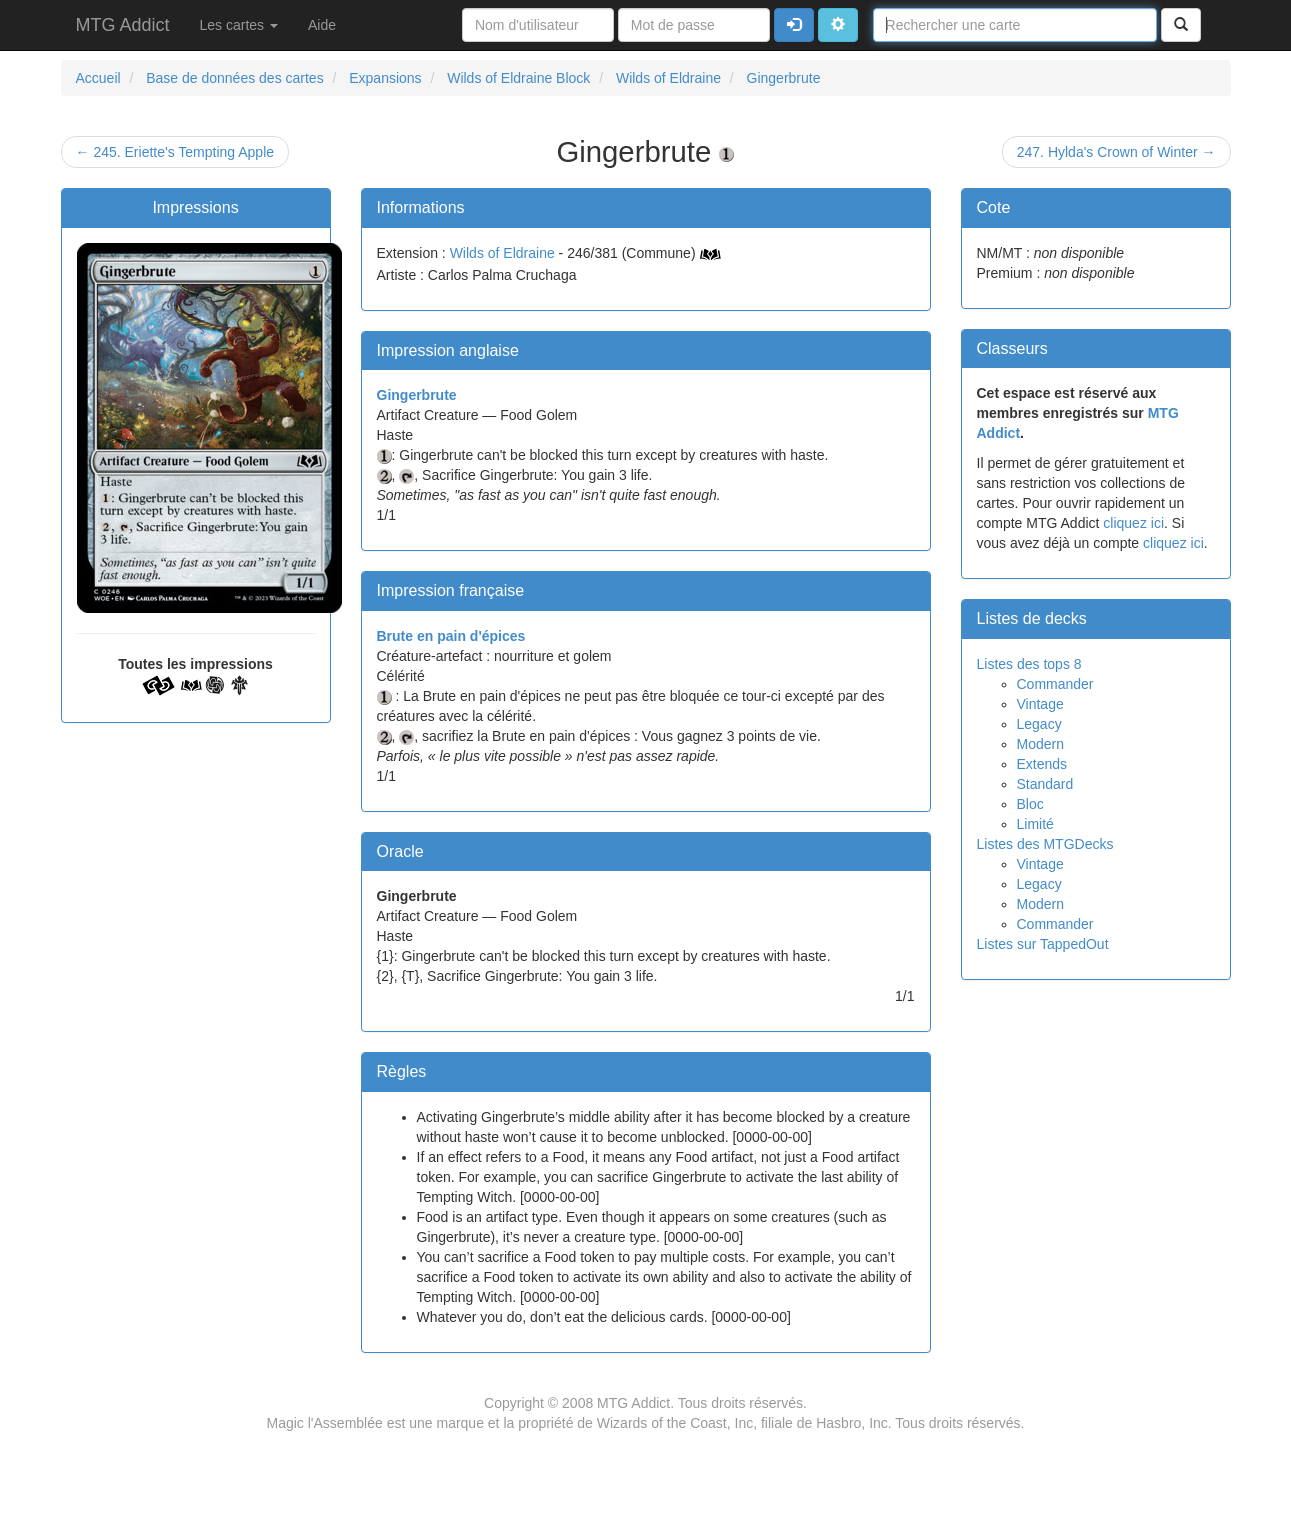 This screenshot has height=1513, width=1291. What do you see at coordinates (175, 152) in the screenshot?
I see `← 245. Eriette's Tempting Apple` at bounding box center [175, 152].